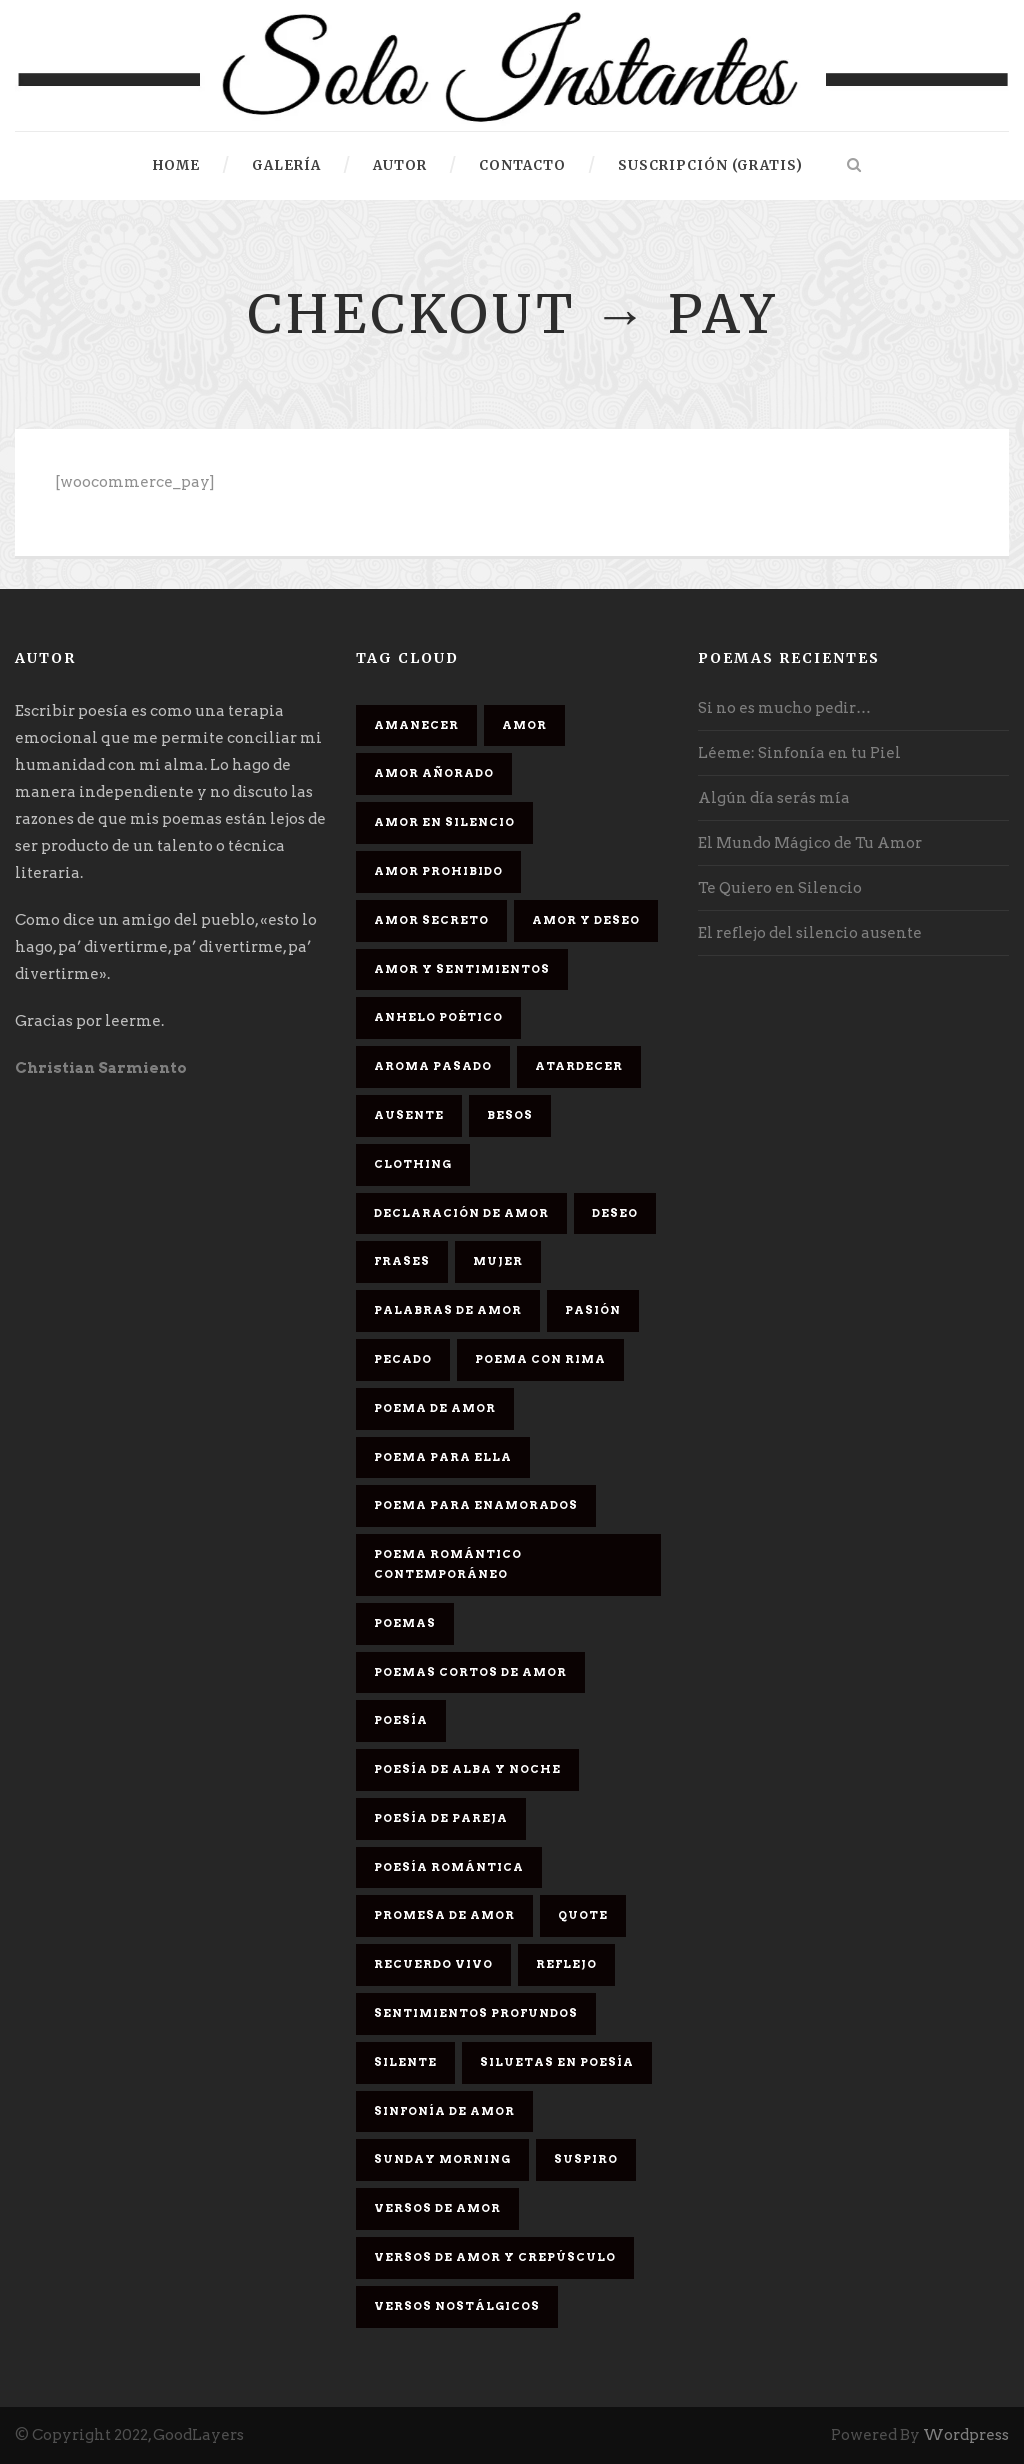 This screenshot has height=2464, width=1024. I want to click on HOME, so click(176, 165).